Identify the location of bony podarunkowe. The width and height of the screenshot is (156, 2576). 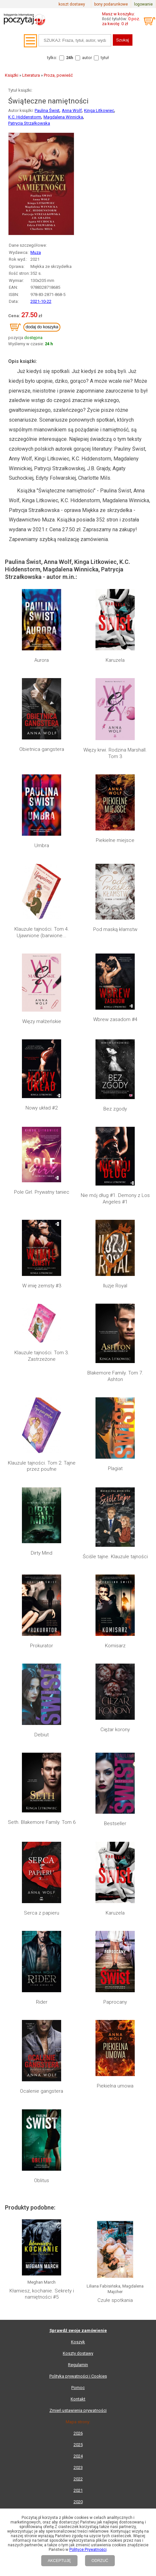
(111, 4).